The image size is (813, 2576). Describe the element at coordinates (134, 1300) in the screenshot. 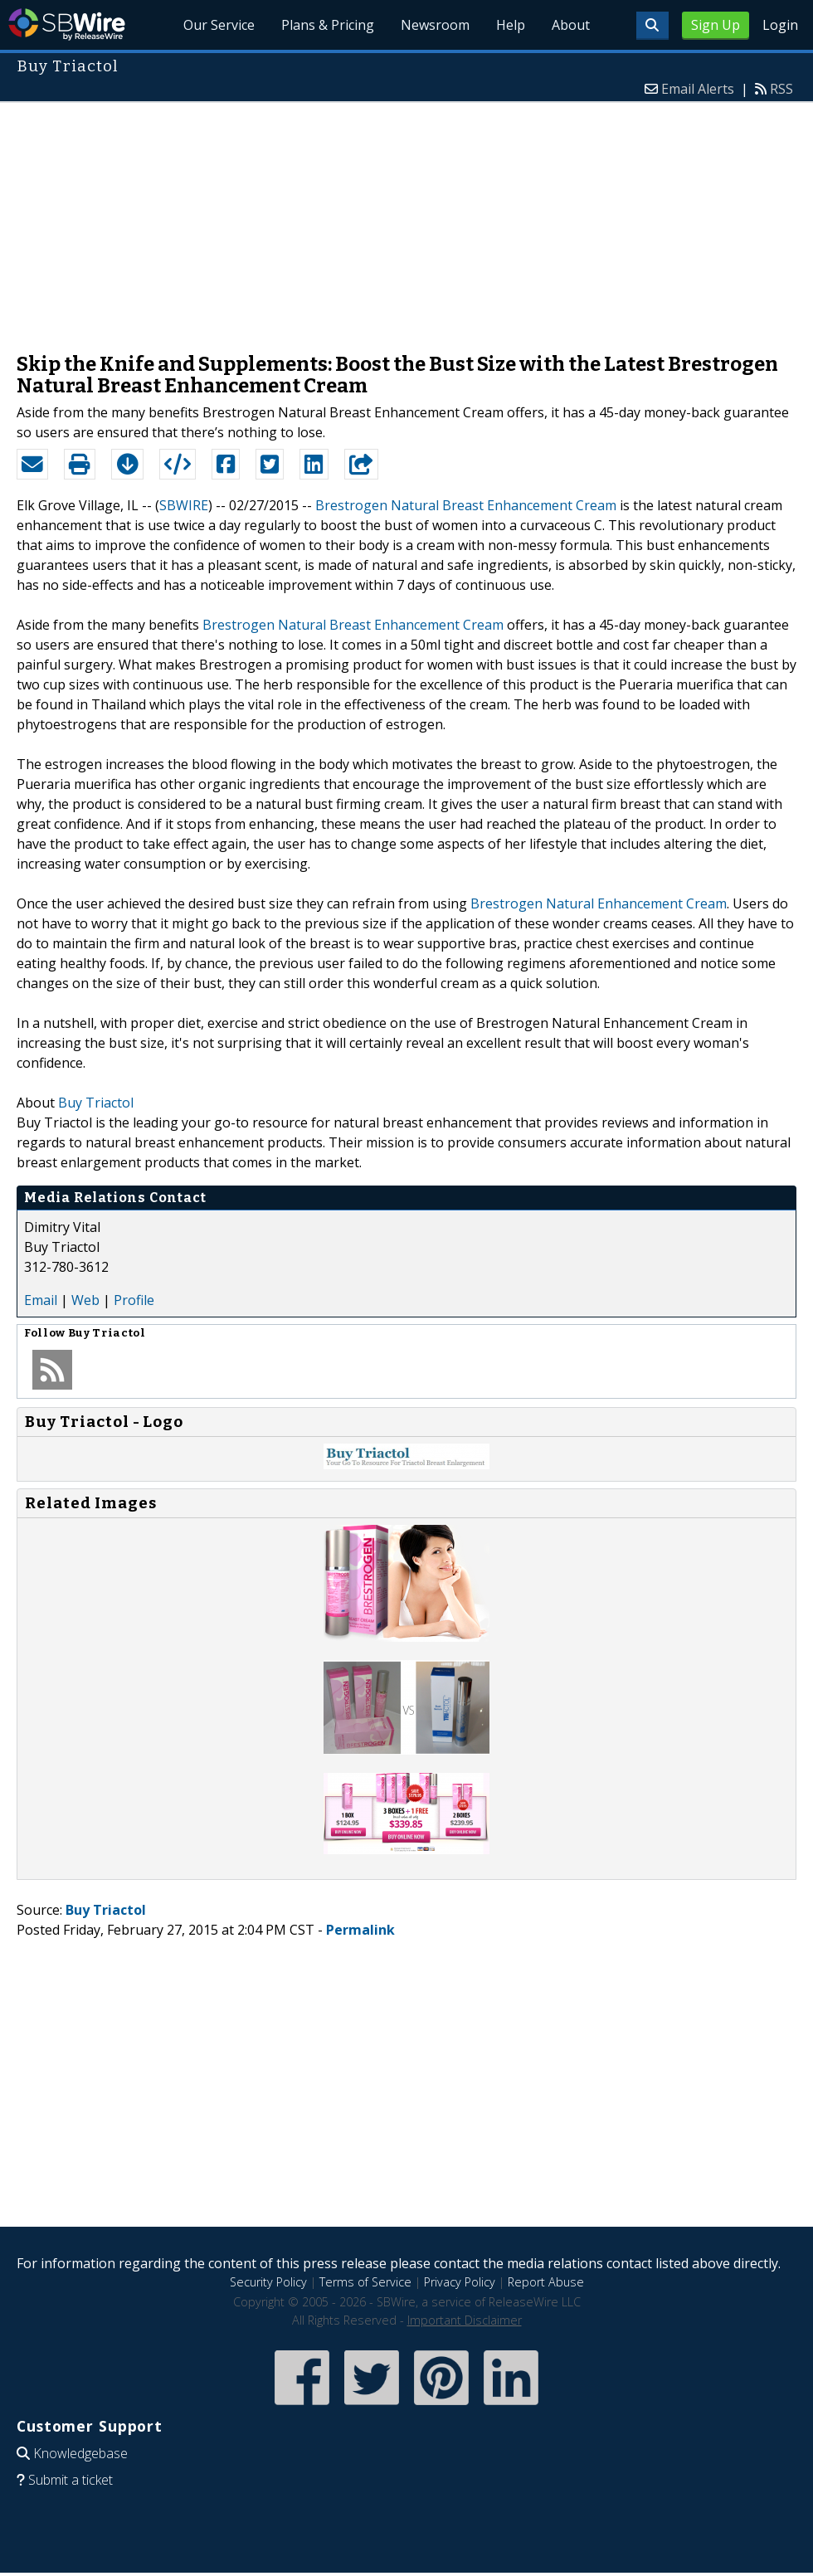

I see `Profile` at that location.